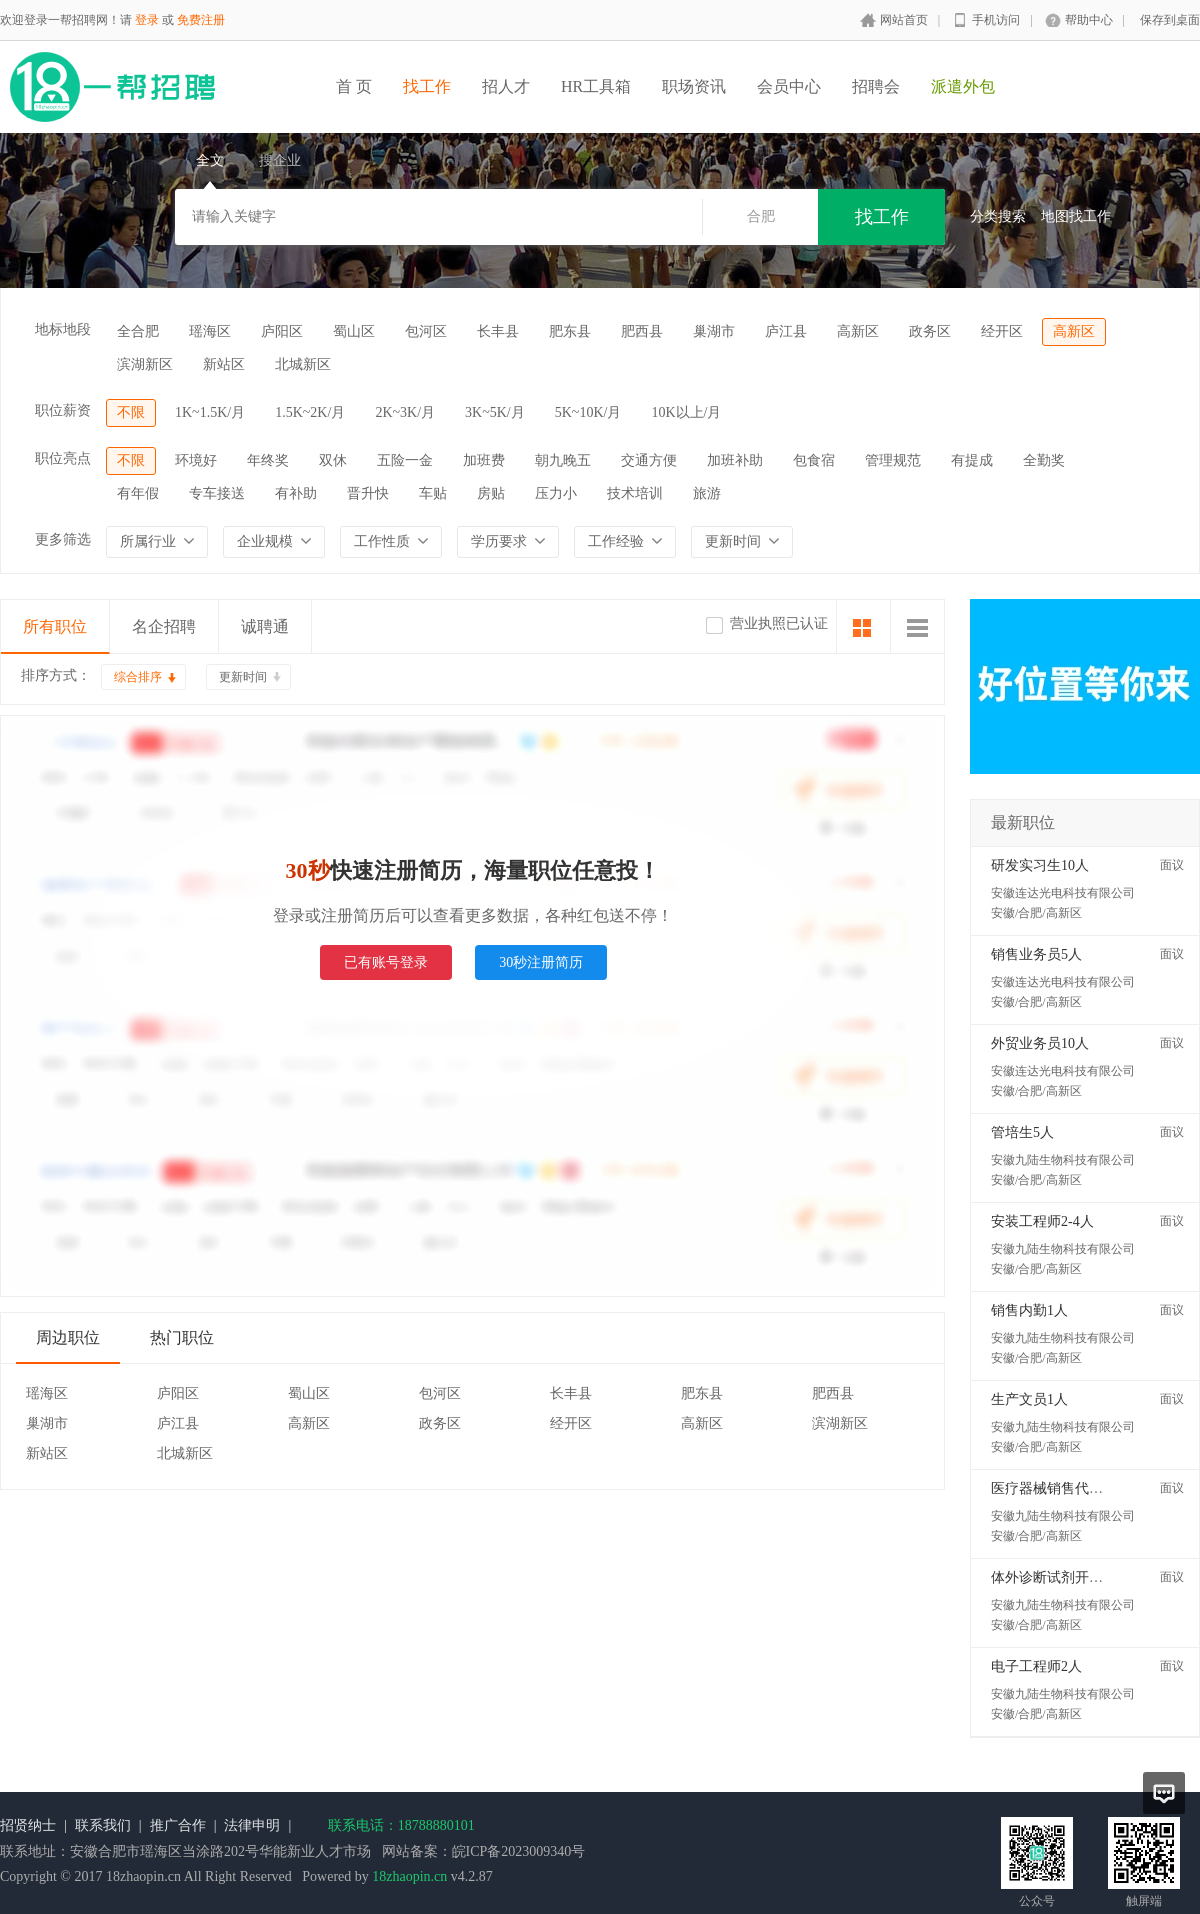 The height and width of the screenshot is (1914, 1200). What do you see at coordinates (570, 331) in the screenshot?
I see `肥东县` at bounding box center [570, 331].